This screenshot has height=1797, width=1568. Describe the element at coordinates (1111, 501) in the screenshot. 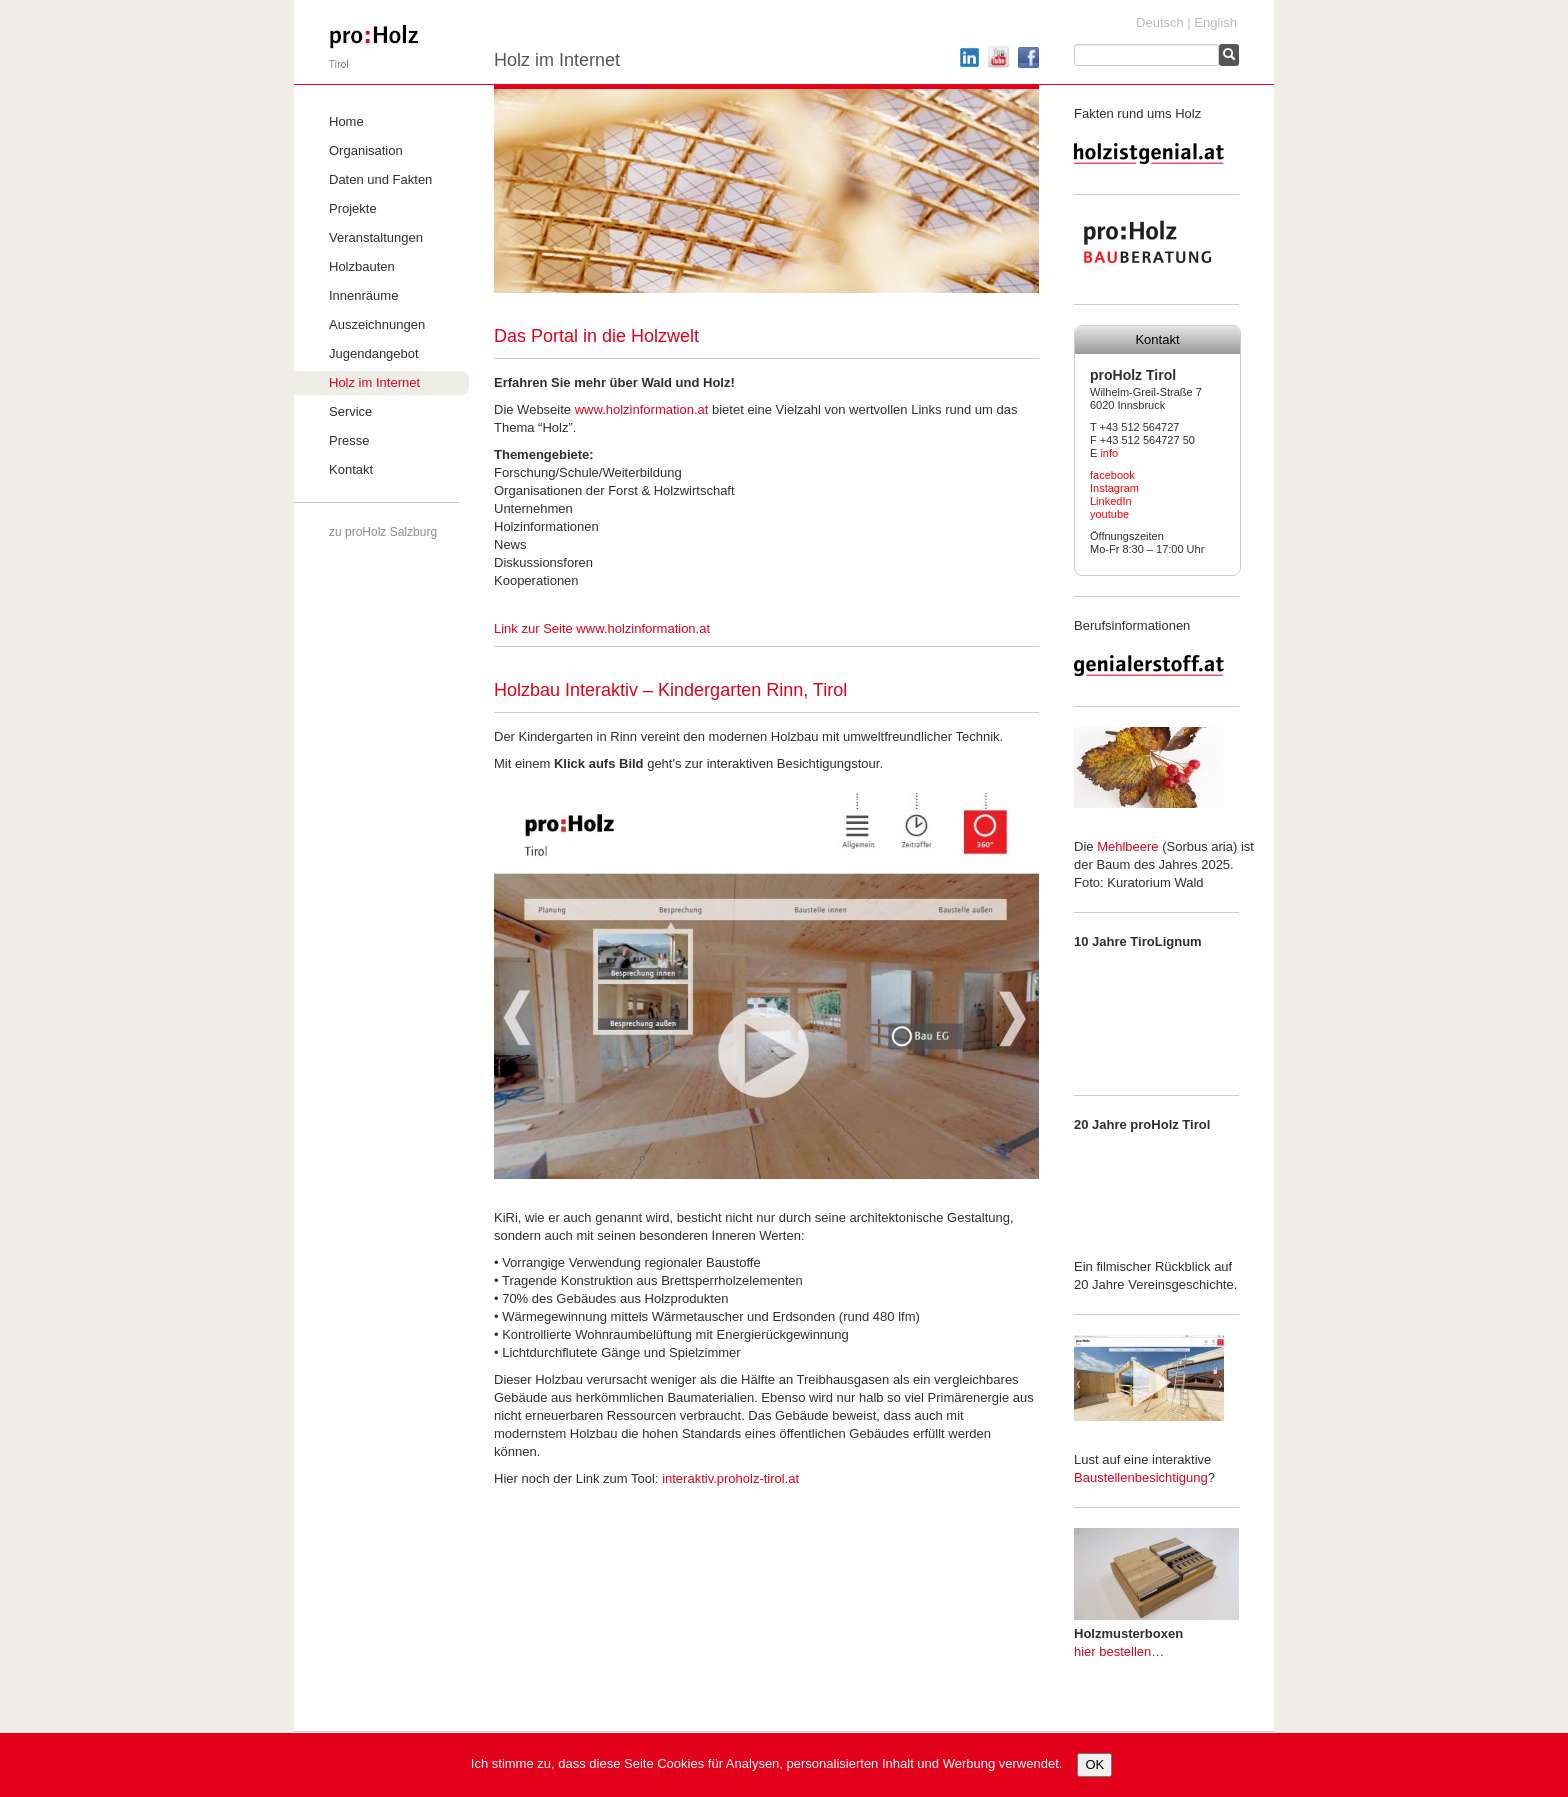

I see `LinkedIn` at that location.